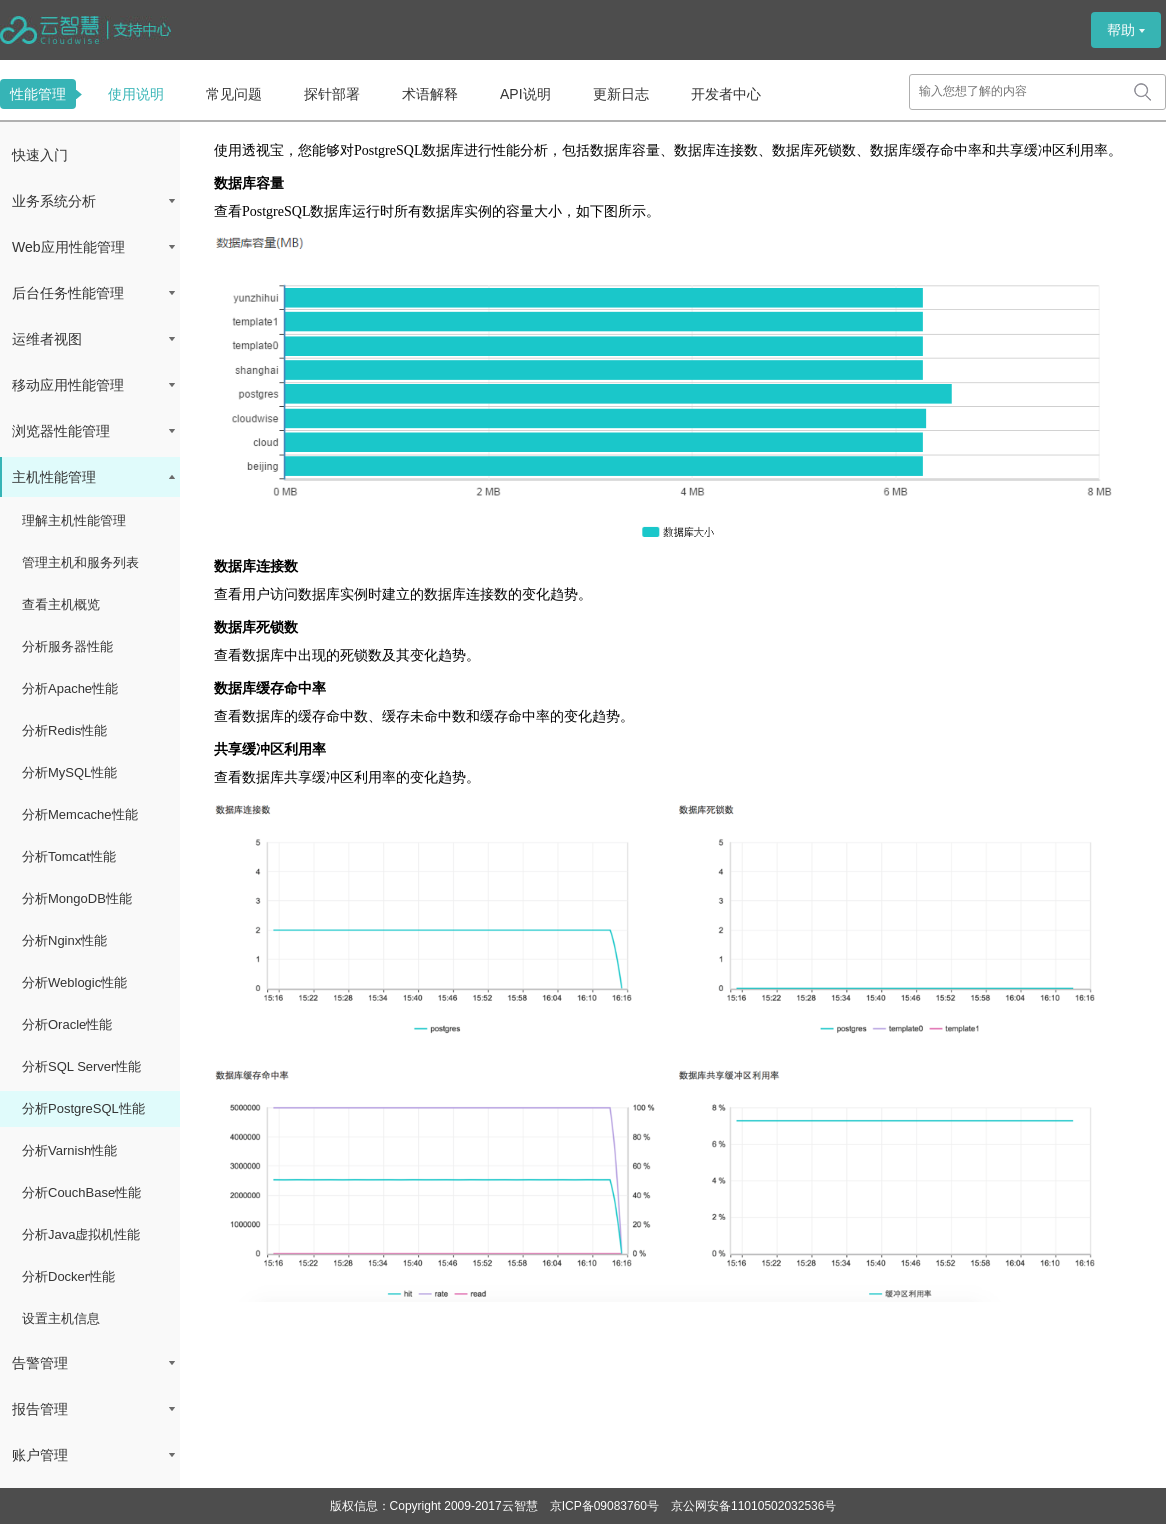 The height and width of the screenshot is (1524, 1166). I want to click on 分析Java虚拟机性能, so click(81, 1234).